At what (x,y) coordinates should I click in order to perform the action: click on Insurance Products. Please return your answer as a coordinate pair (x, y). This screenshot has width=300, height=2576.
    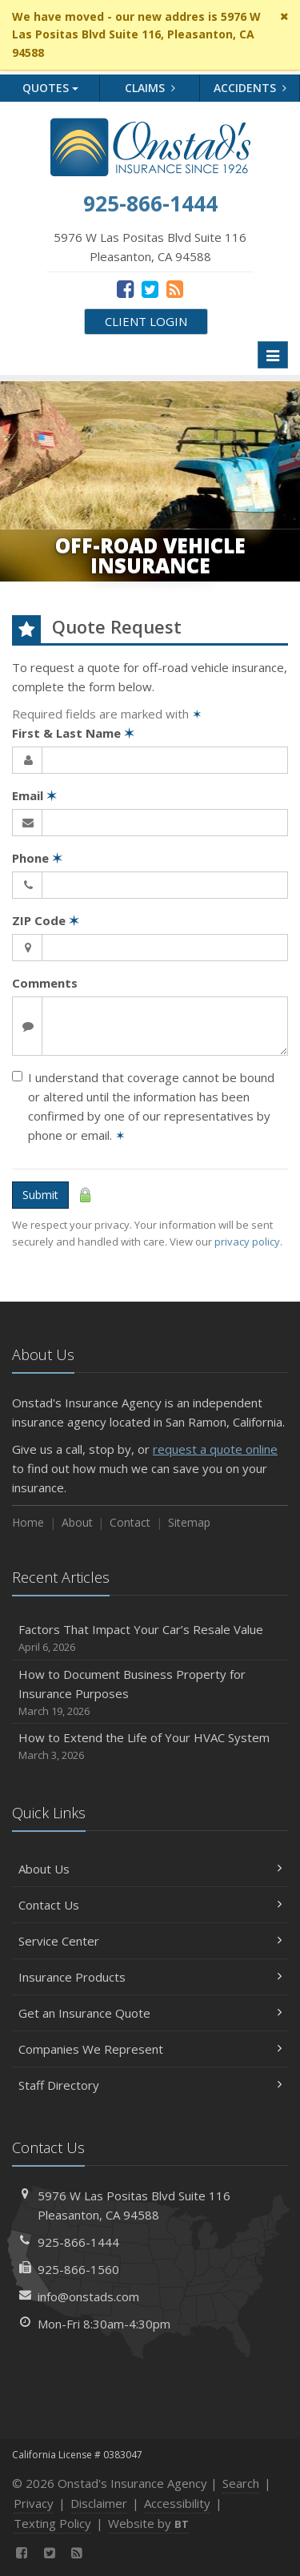
    Looking at the image, I should click on (150, 1977).